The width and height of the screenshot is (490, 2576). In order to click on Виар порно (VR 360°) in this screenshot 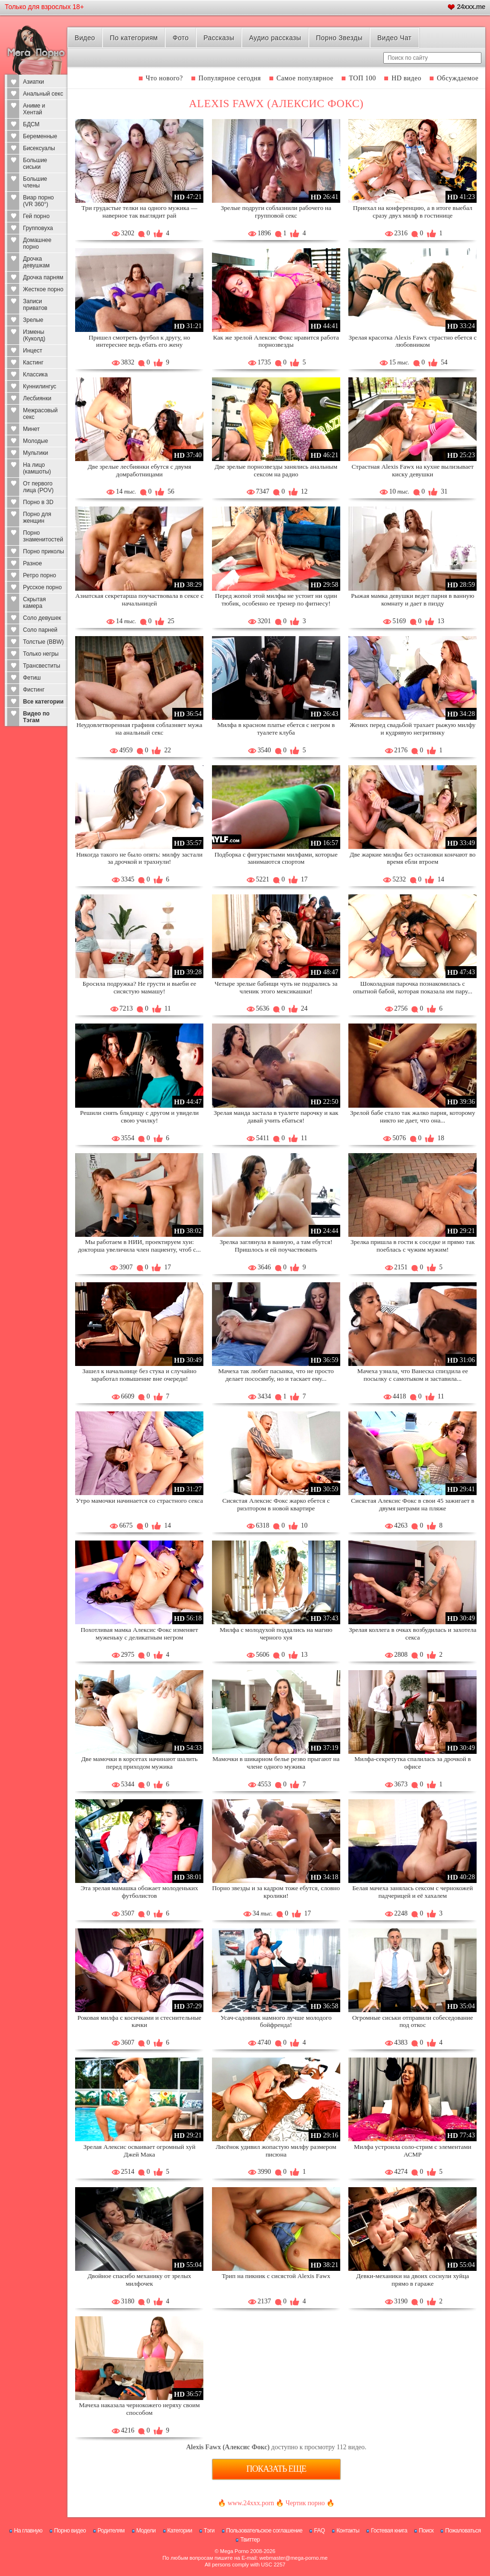, I will do `click(38, 201)`.